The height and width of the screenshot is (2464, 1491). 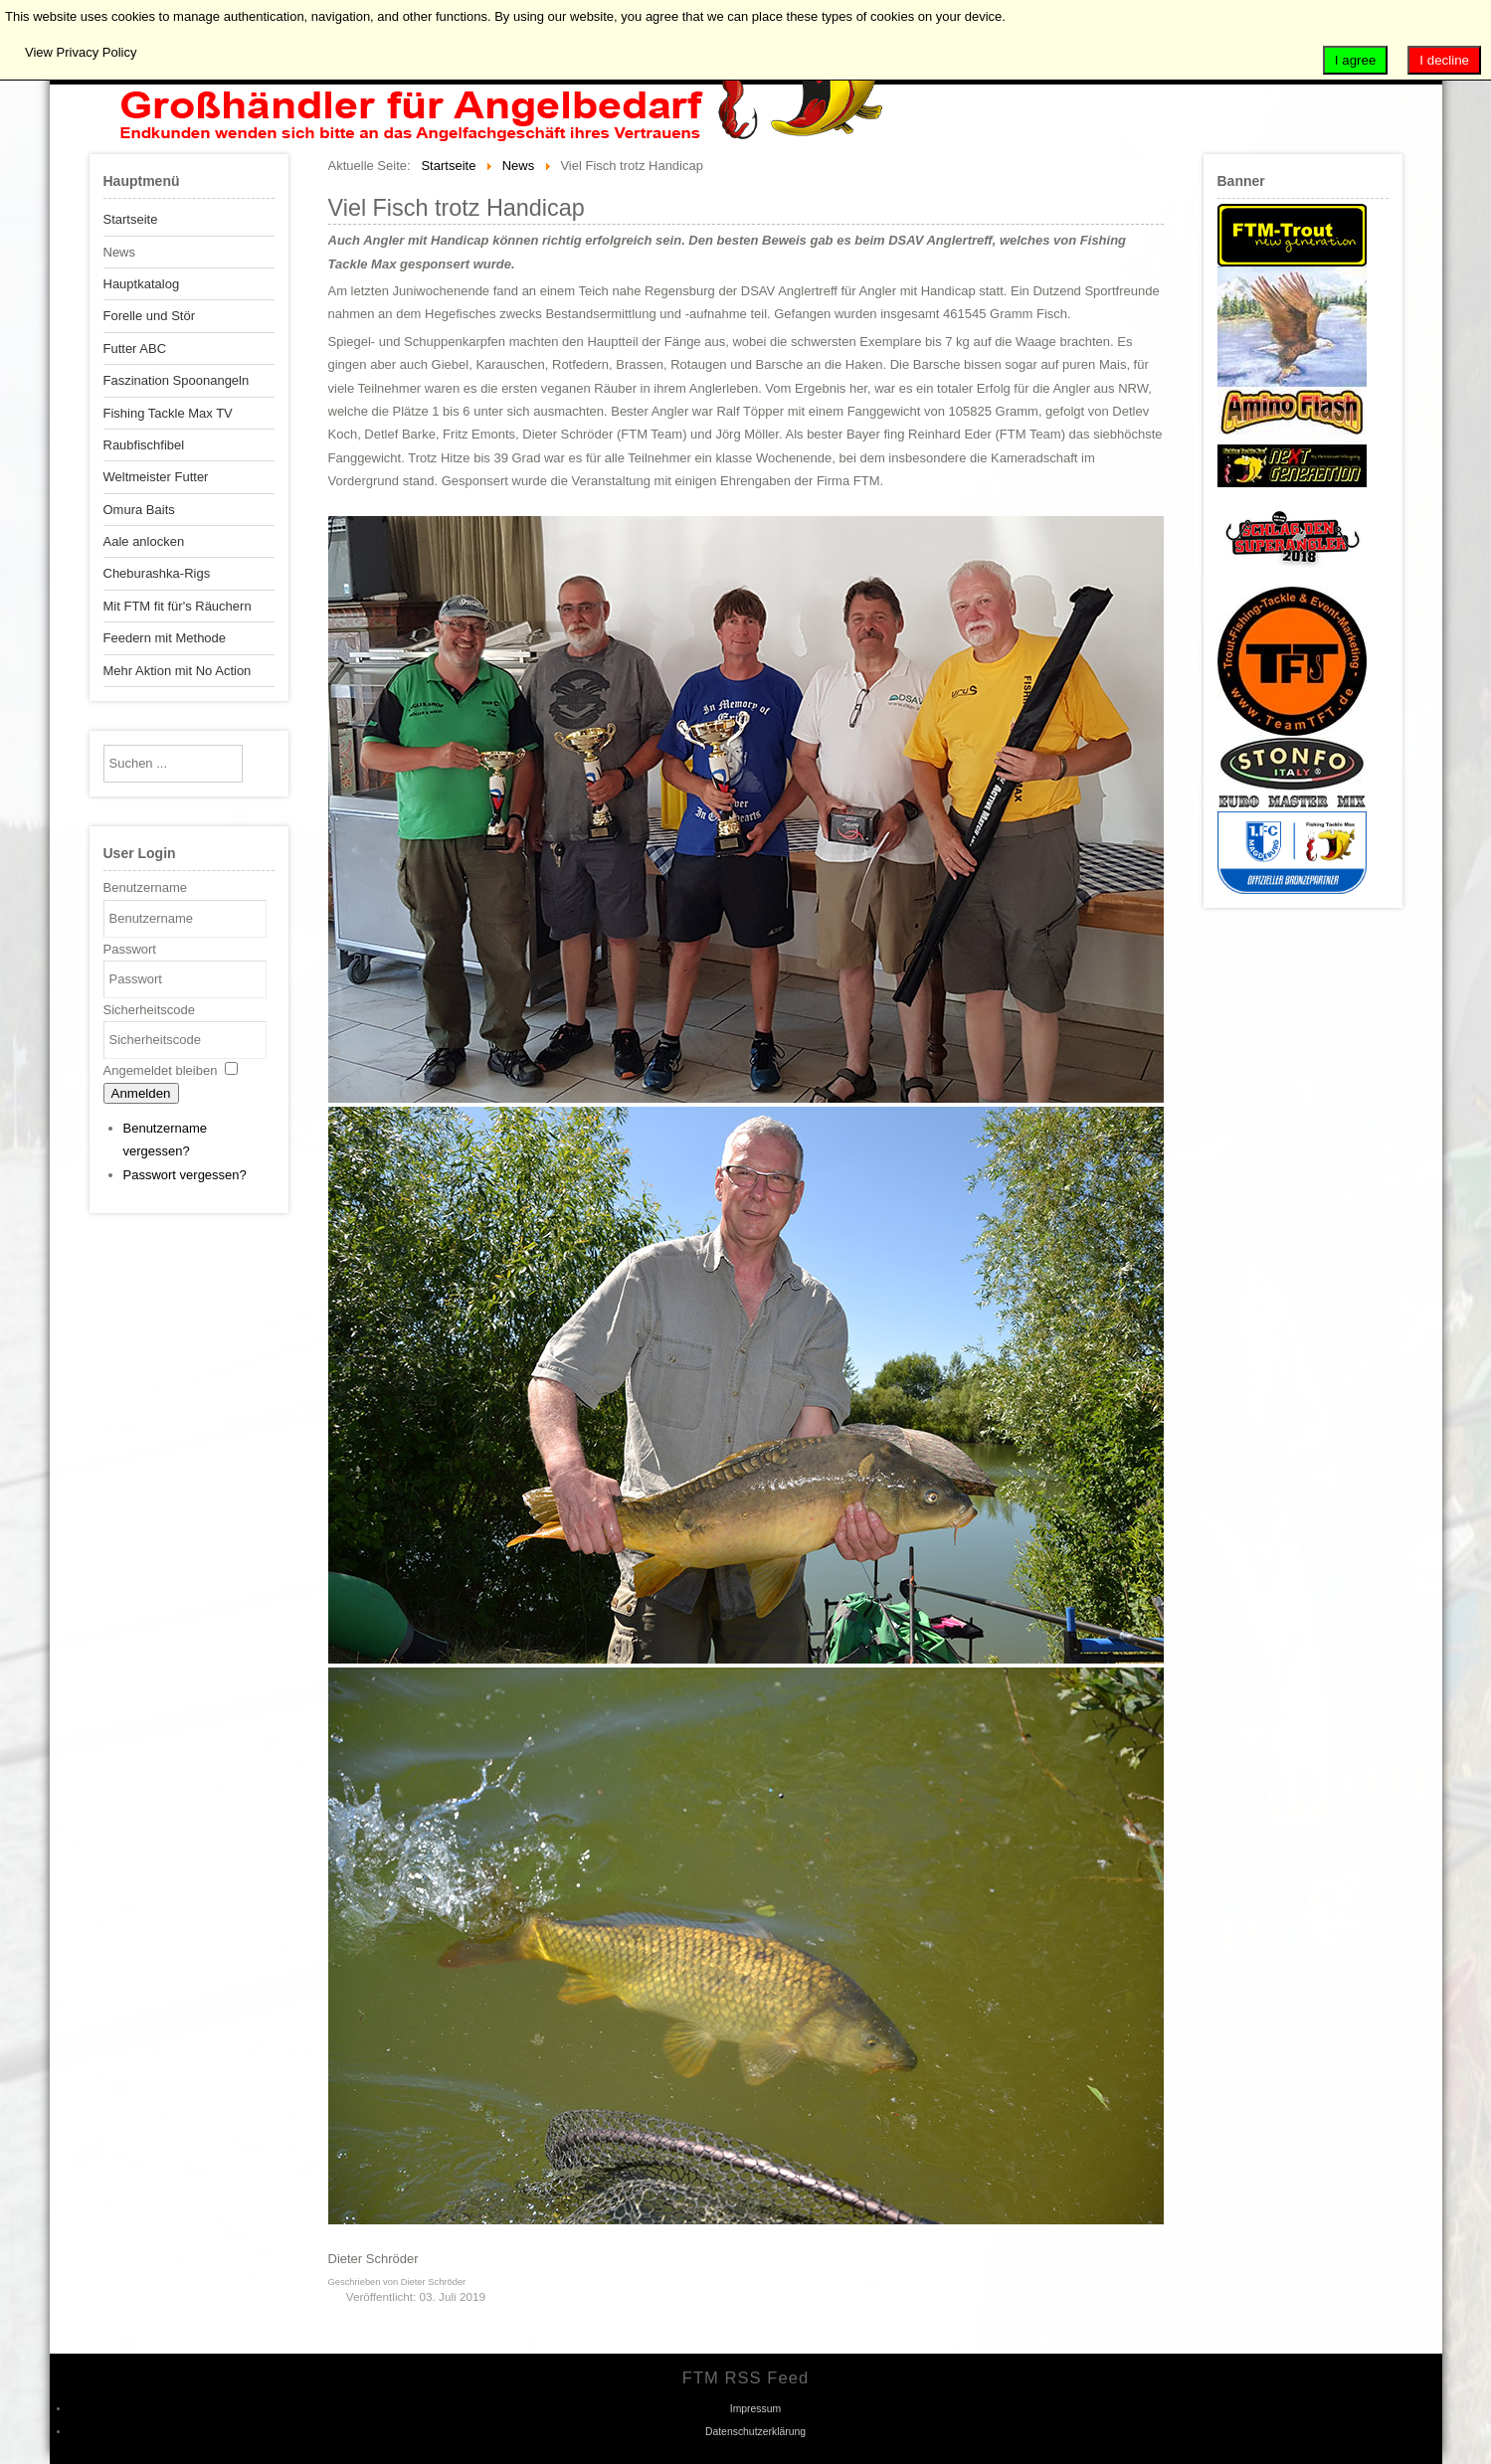 I want to click on Hauptkatalog, so click(x=141, y=283).